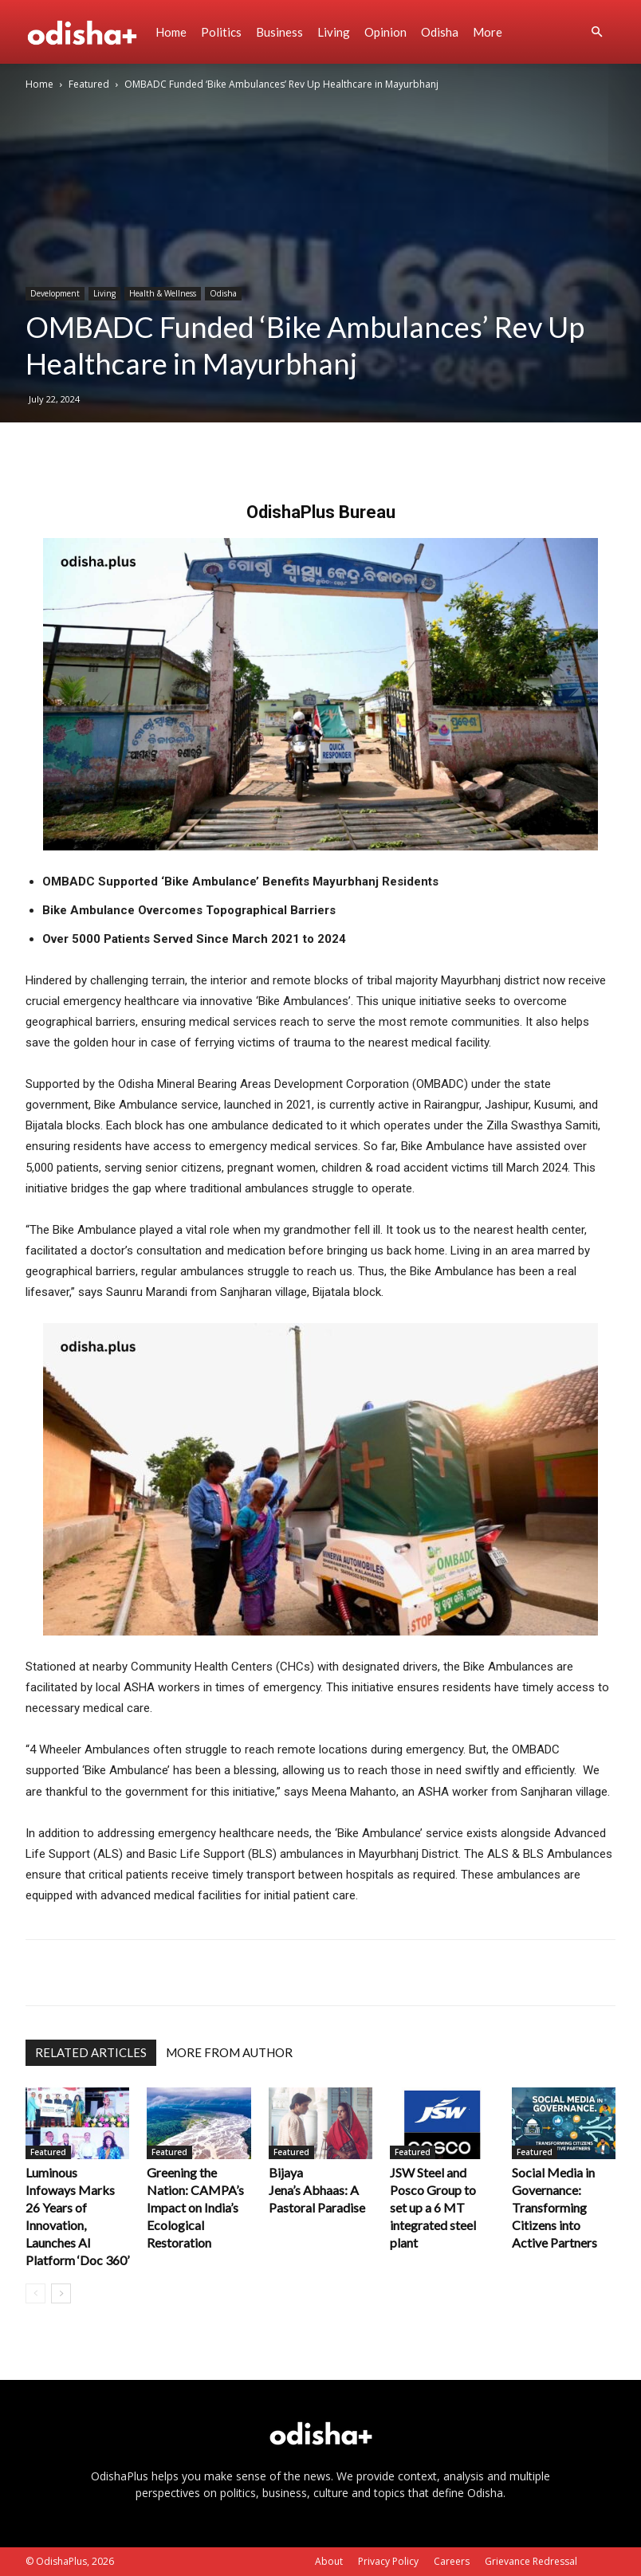 The width and height of the screenshot is (641, 2576). Describe the element at coordinates (433, 2207) in the screenshot. I see `JSW Steel and Posco Group to set up a 6 MT integrated steel plant` at that location.